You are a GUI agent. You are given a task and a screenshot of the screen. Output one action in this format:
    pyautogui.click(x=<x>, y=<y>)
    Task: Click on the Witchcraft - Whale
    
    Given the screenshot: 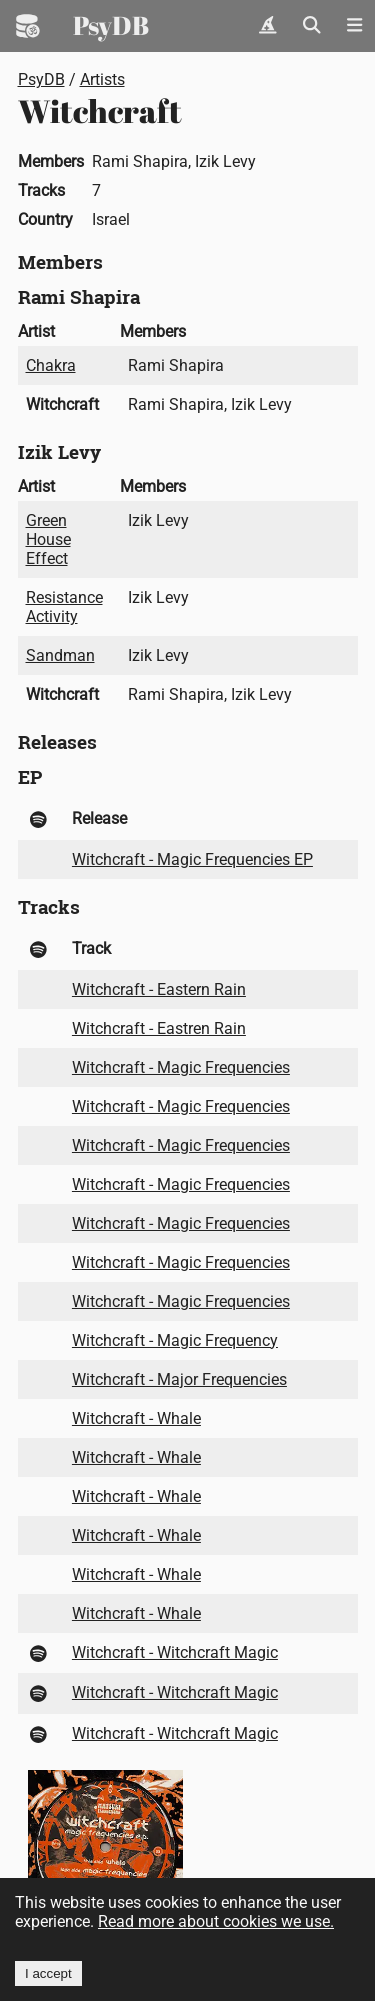 What is the action you would take?
    pyautogui.click(x=136, y=1418)
    